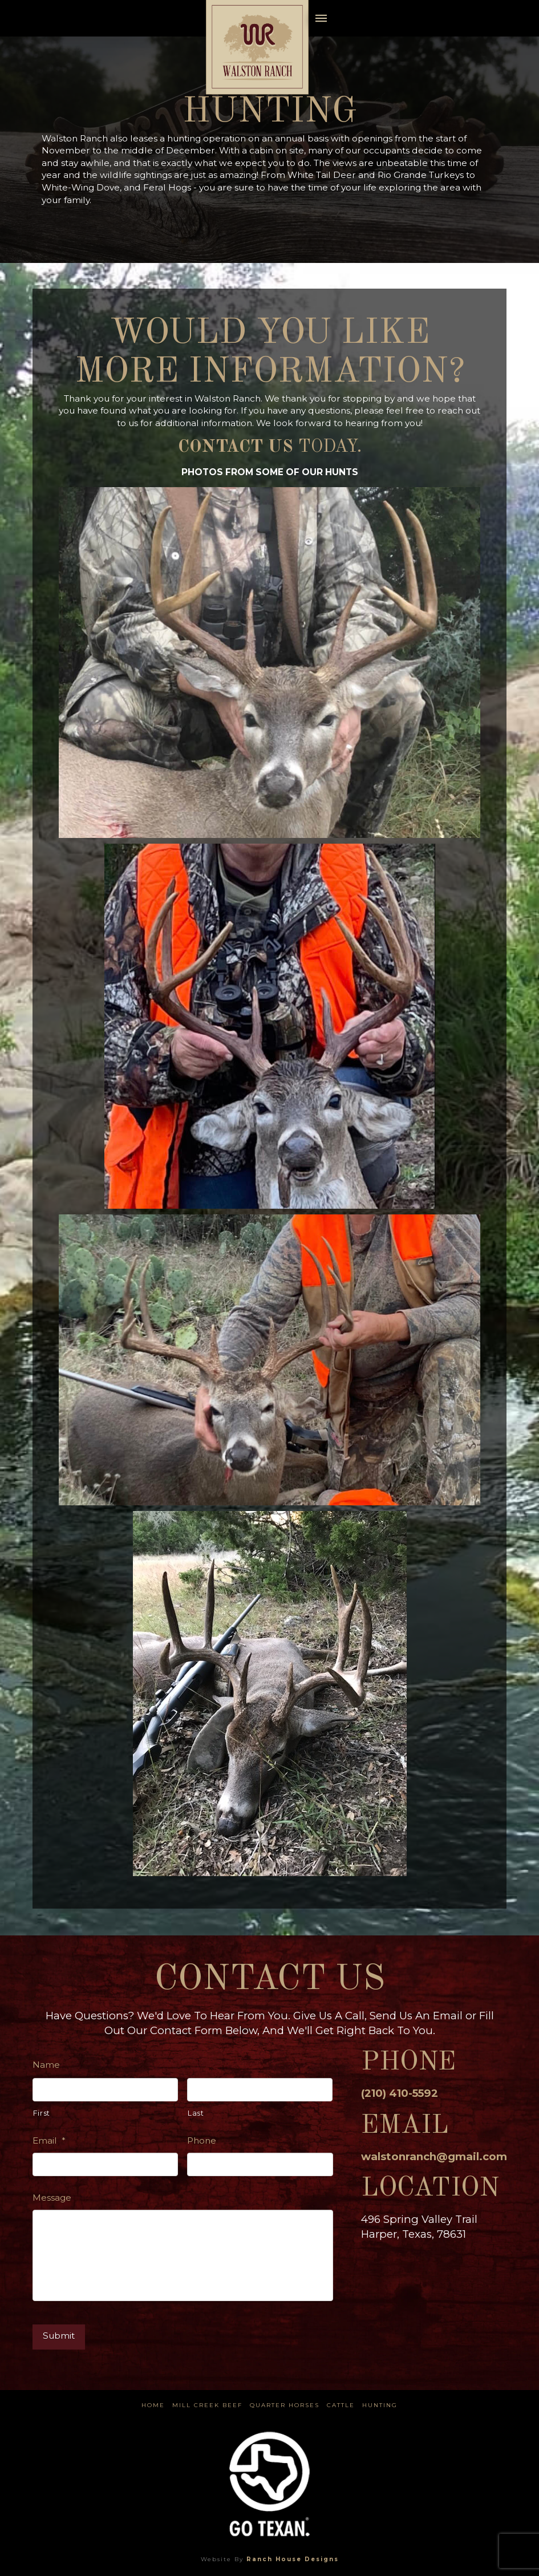  Describe the element at coordinates (434, 2156) in the screenshot. I see `walstonranch@gmail.com` at that location.